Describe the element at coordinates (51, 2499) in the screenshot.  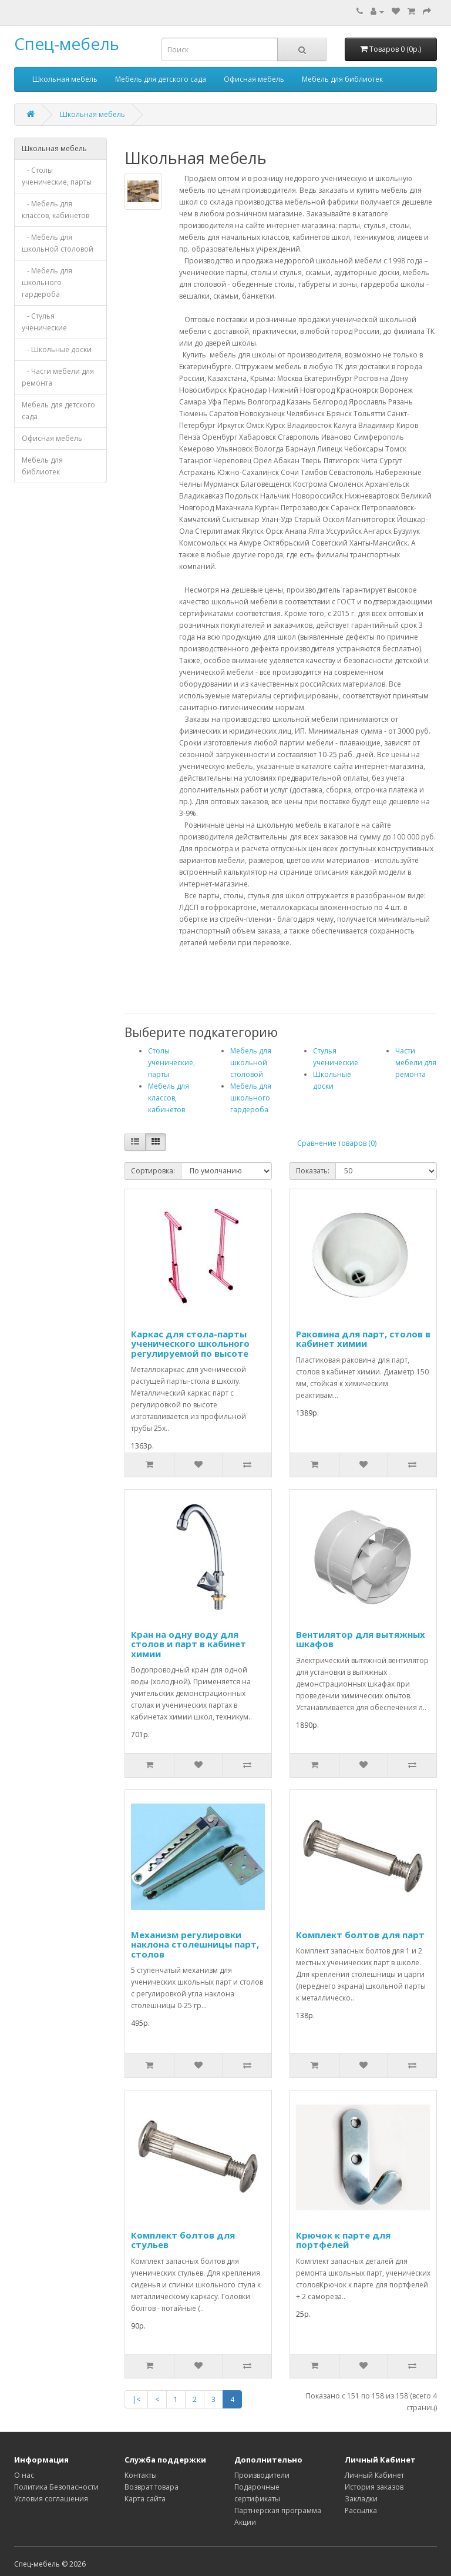
I see `Условия соглашения` at that location.